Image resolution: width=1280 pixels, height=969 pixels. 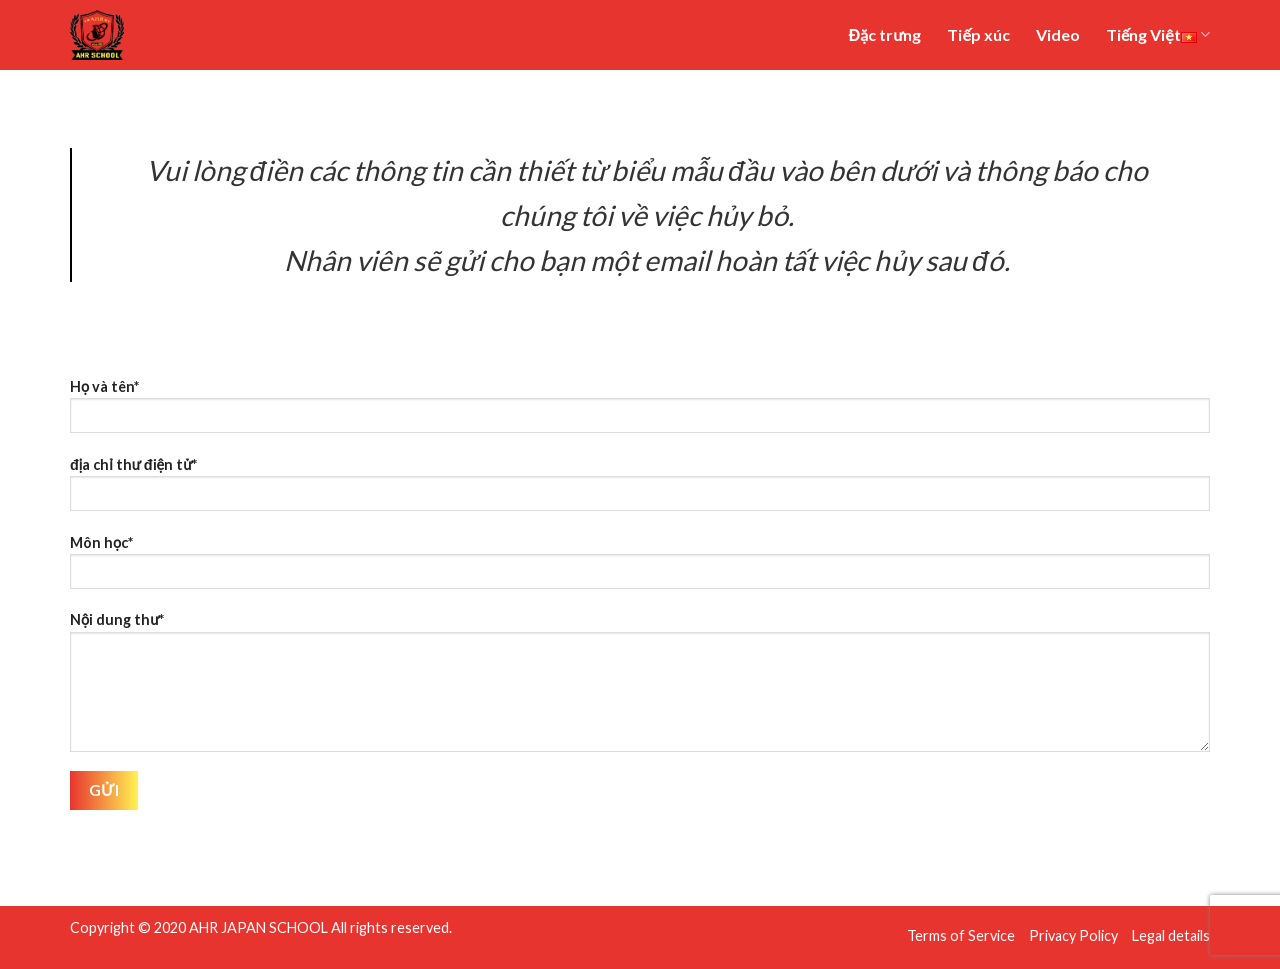 I want to click on Terms of Service, so click(x=961, y=935).